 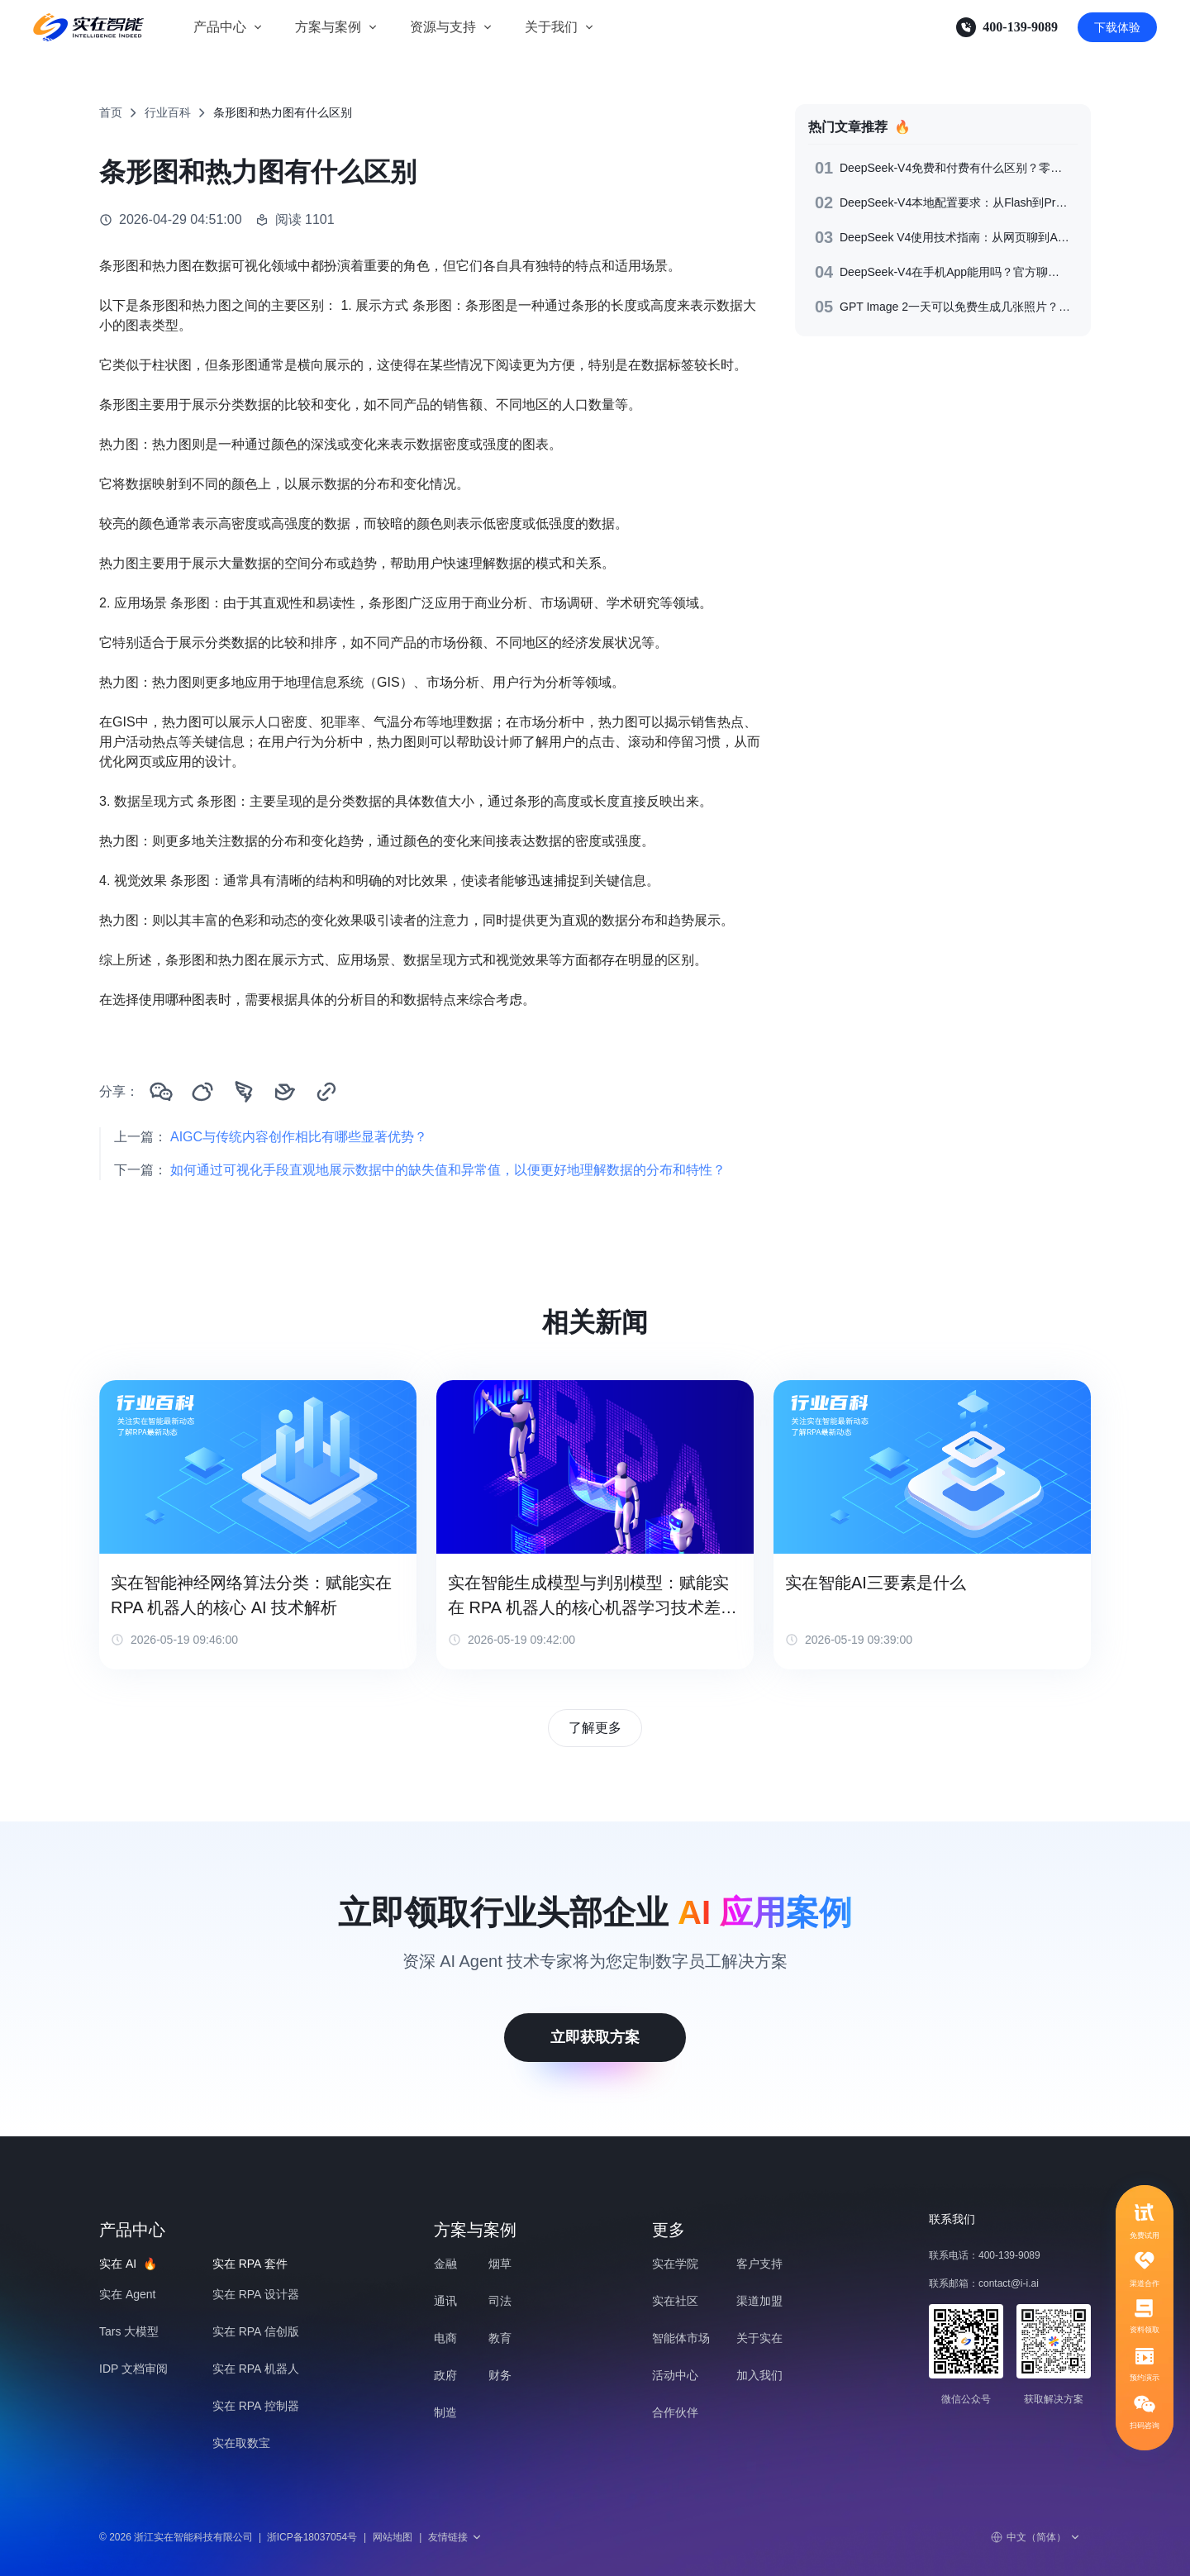 What do you see at coordinates (675, 2263) in the screenshot?
I see `实在学院` at bounding box center [675, 2263].